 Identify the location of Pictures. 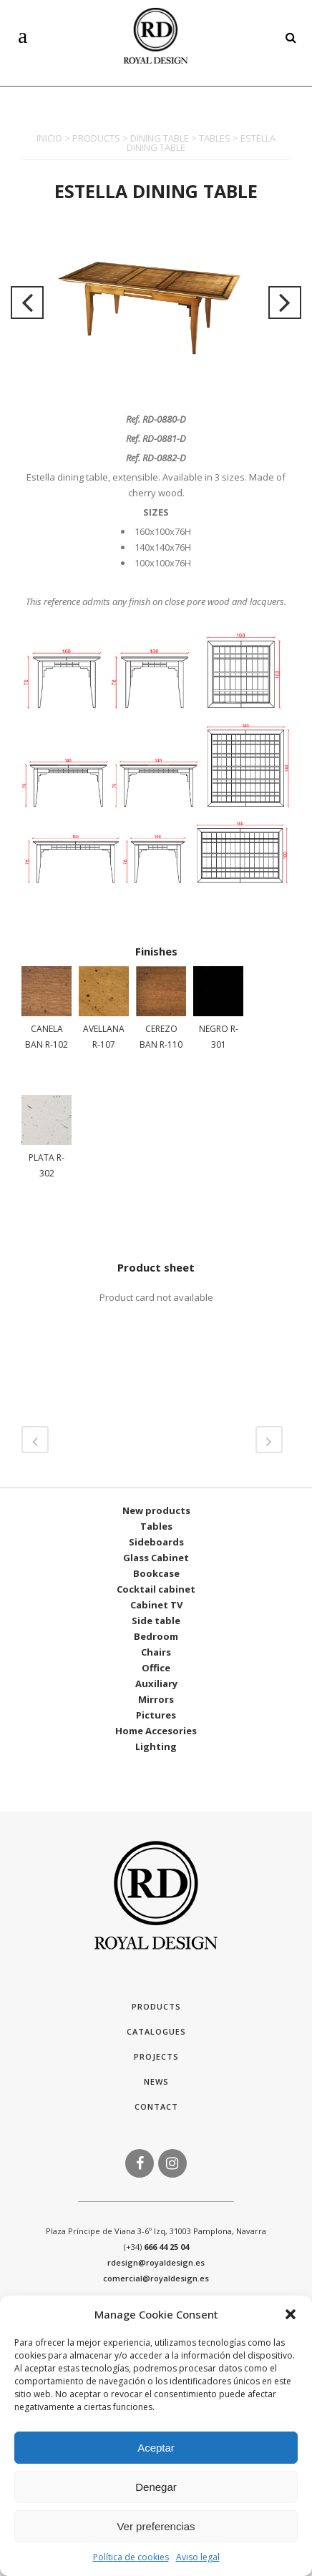
(156, 1715).